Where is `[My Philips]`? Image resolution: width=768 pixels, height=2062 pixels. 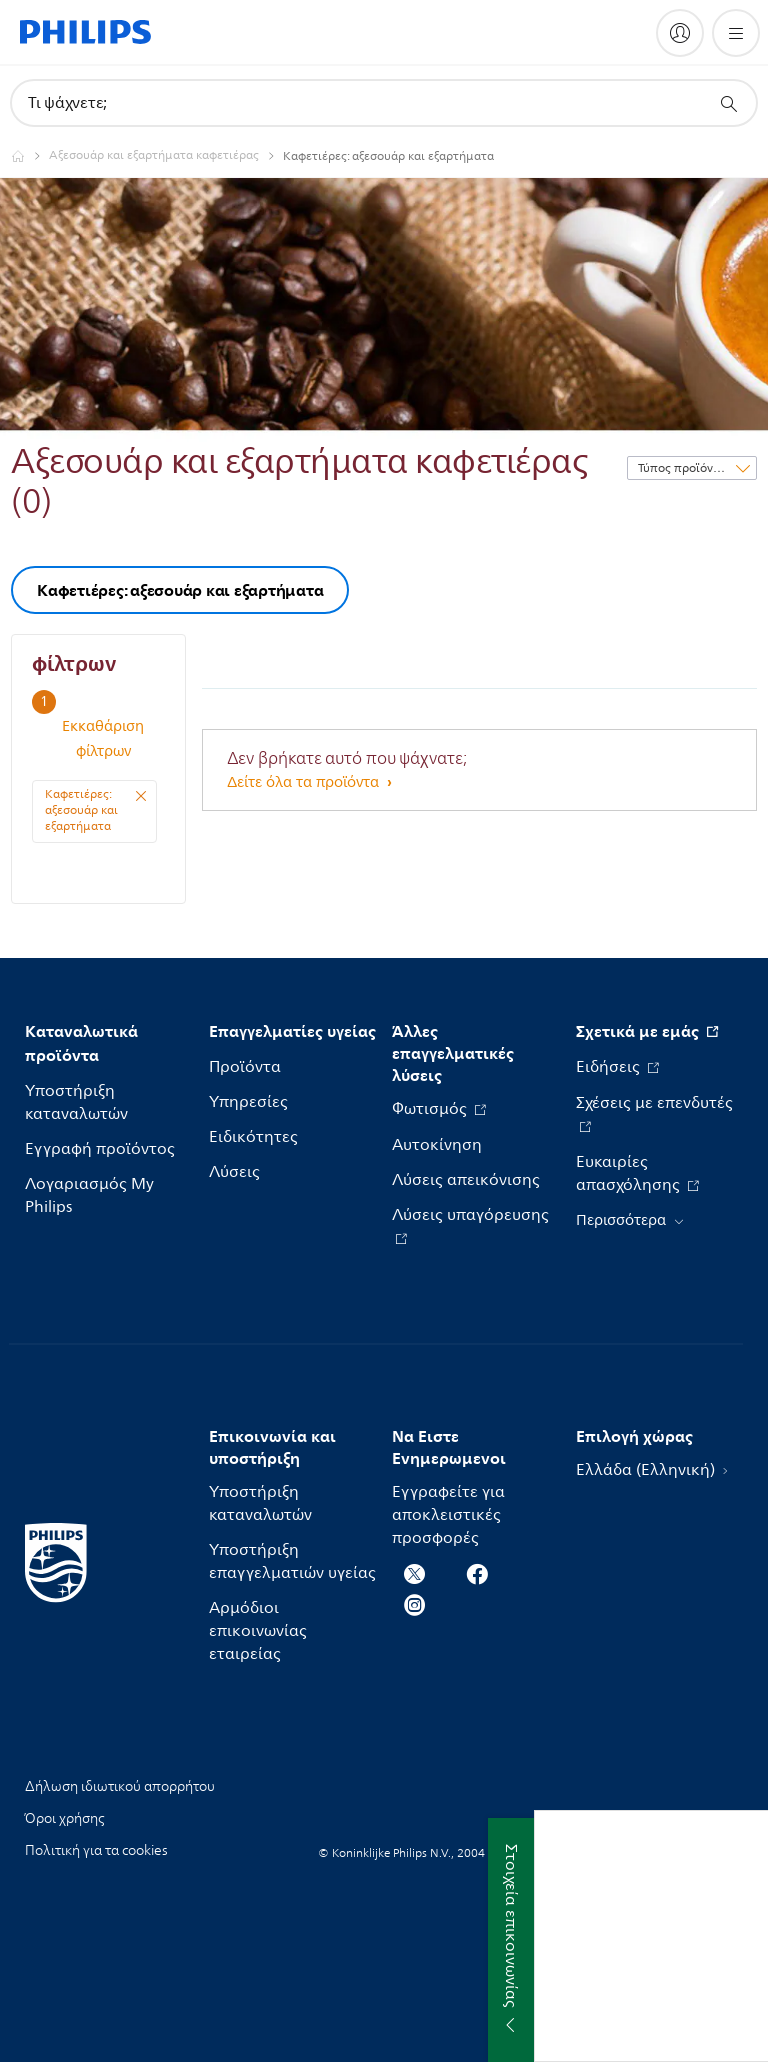 [My Philips] is located at coordinates (680, 33).